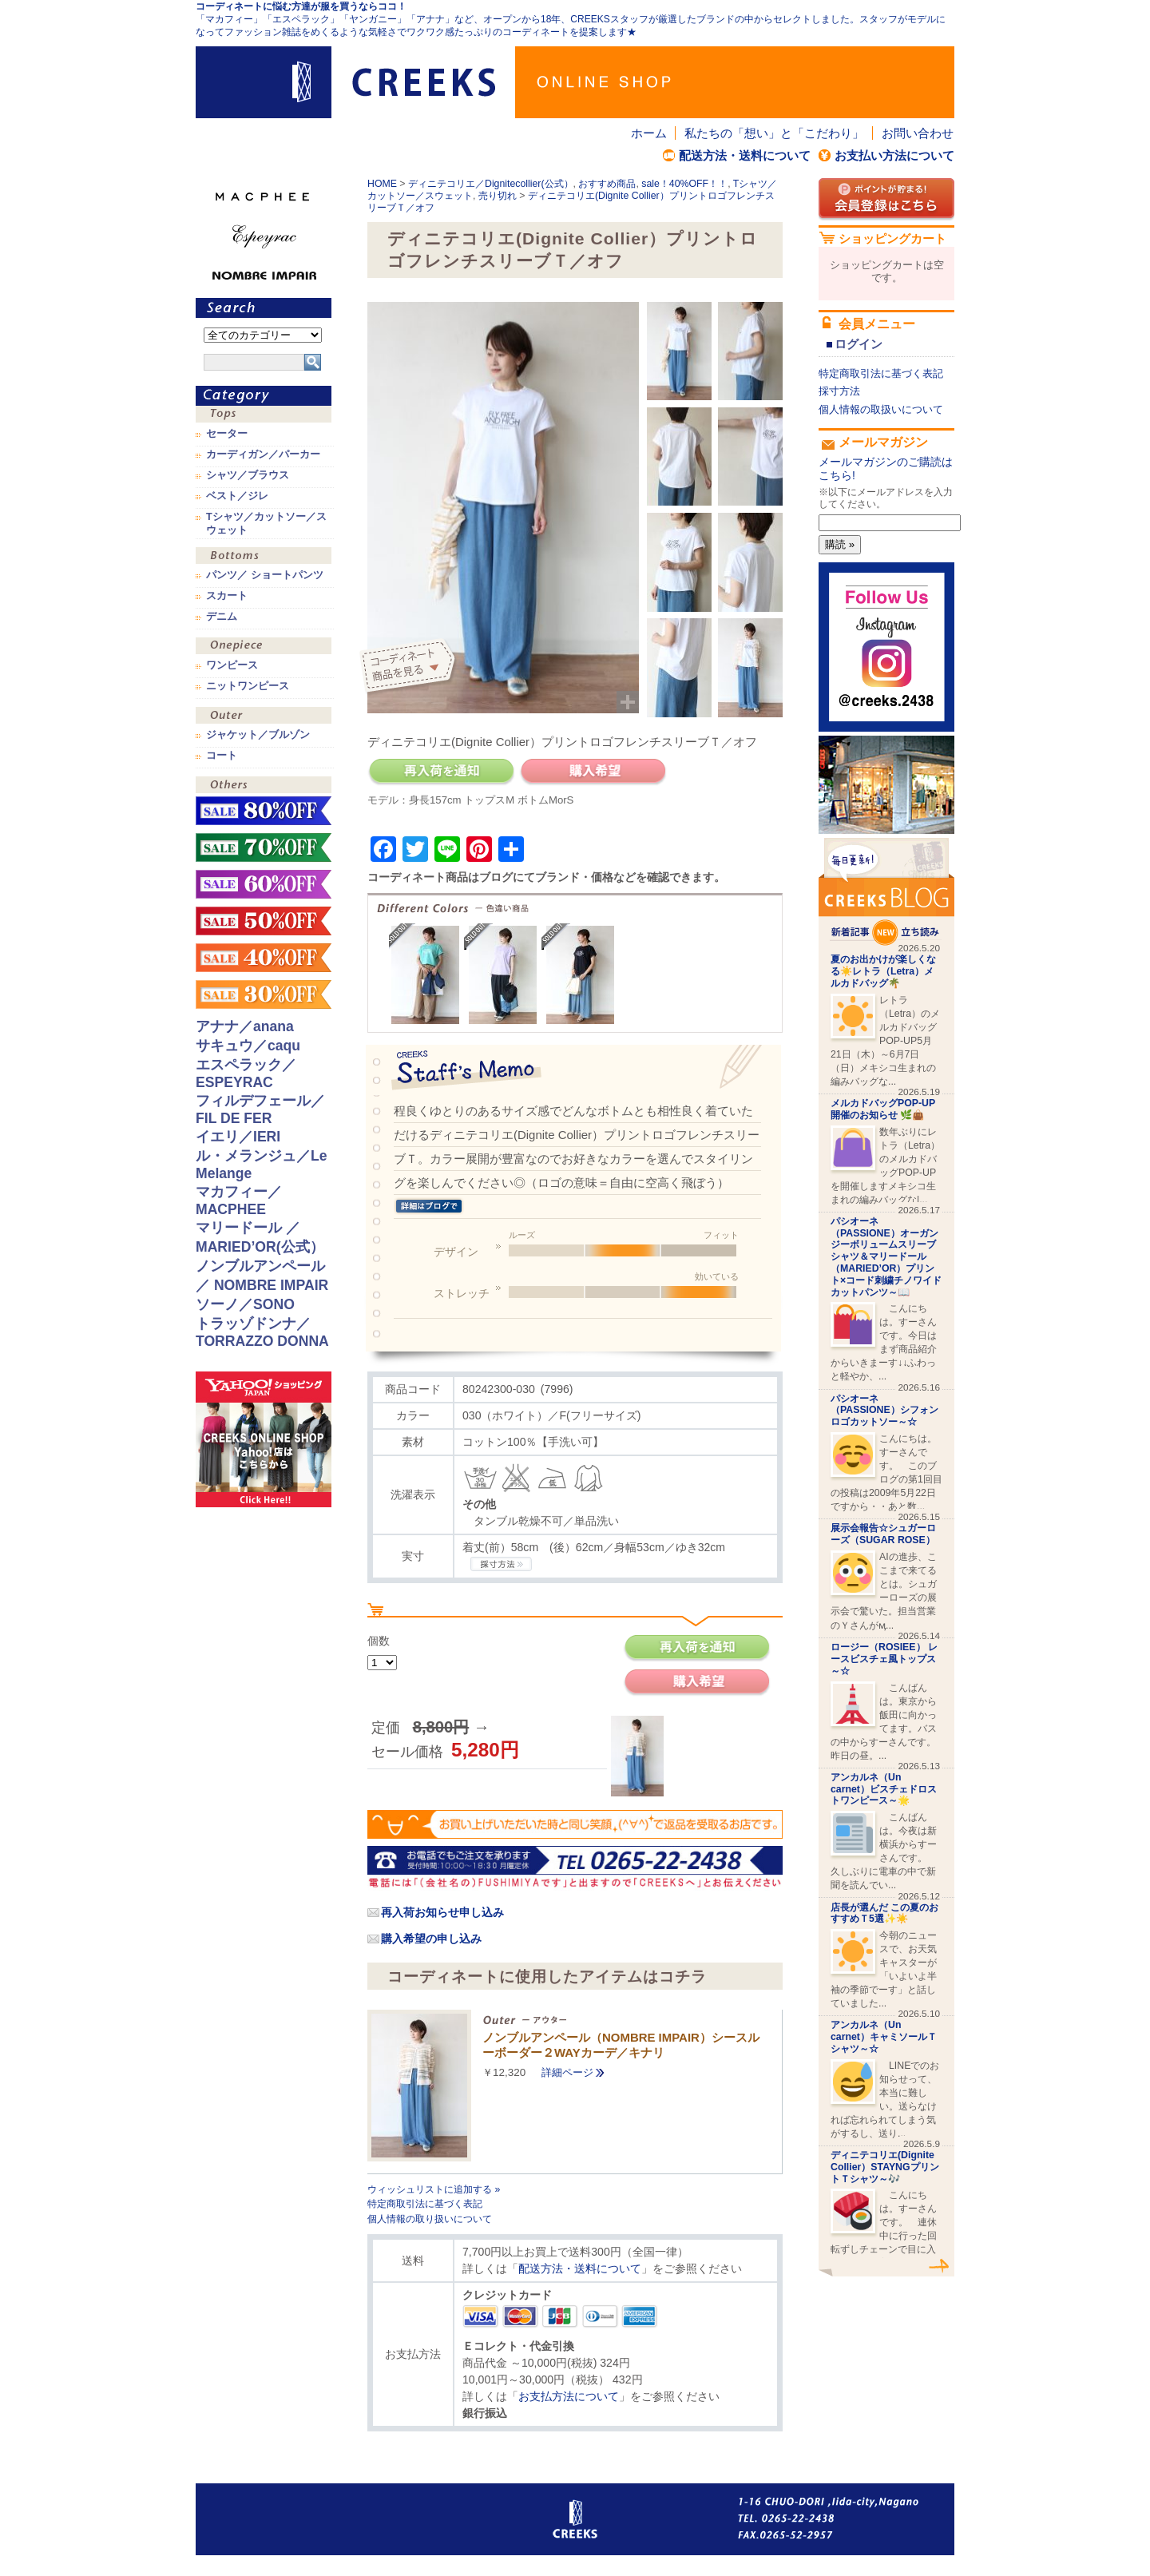 This screenshot has height=2576, width=1150. I want to click on イエリ／IERI, so click(238, 1137).